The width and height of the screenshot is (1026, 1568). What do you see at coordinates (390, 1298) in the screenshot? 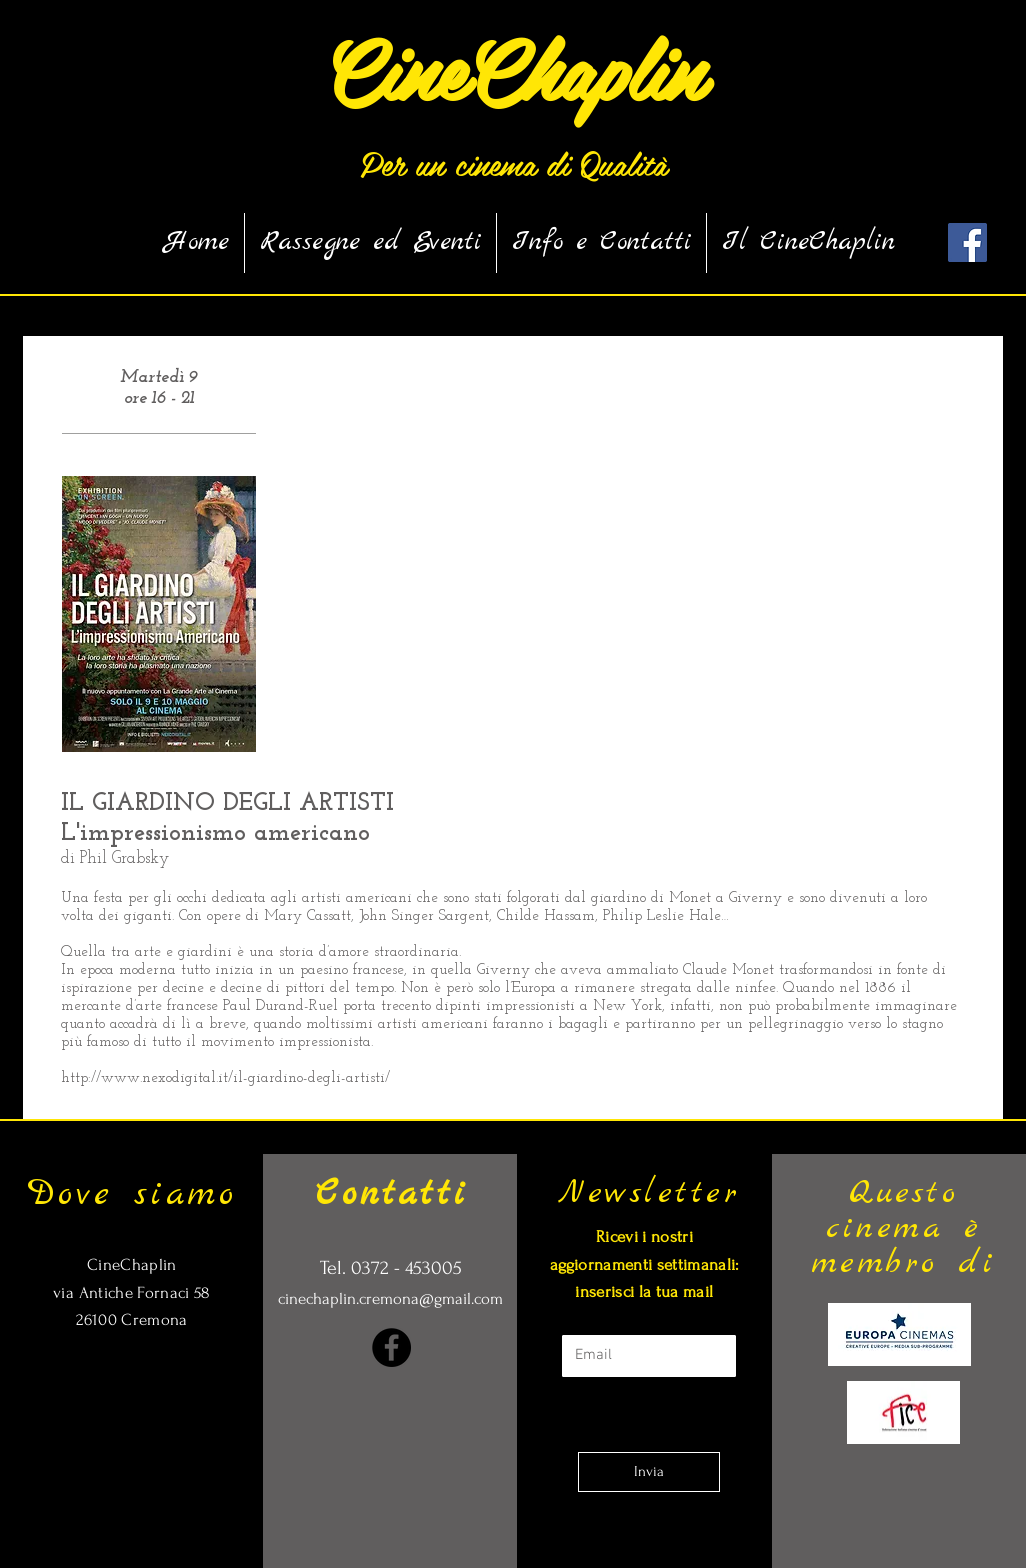
I see `cinechaplin.cremona@gmail.com` at bounding box center [390, 1298].